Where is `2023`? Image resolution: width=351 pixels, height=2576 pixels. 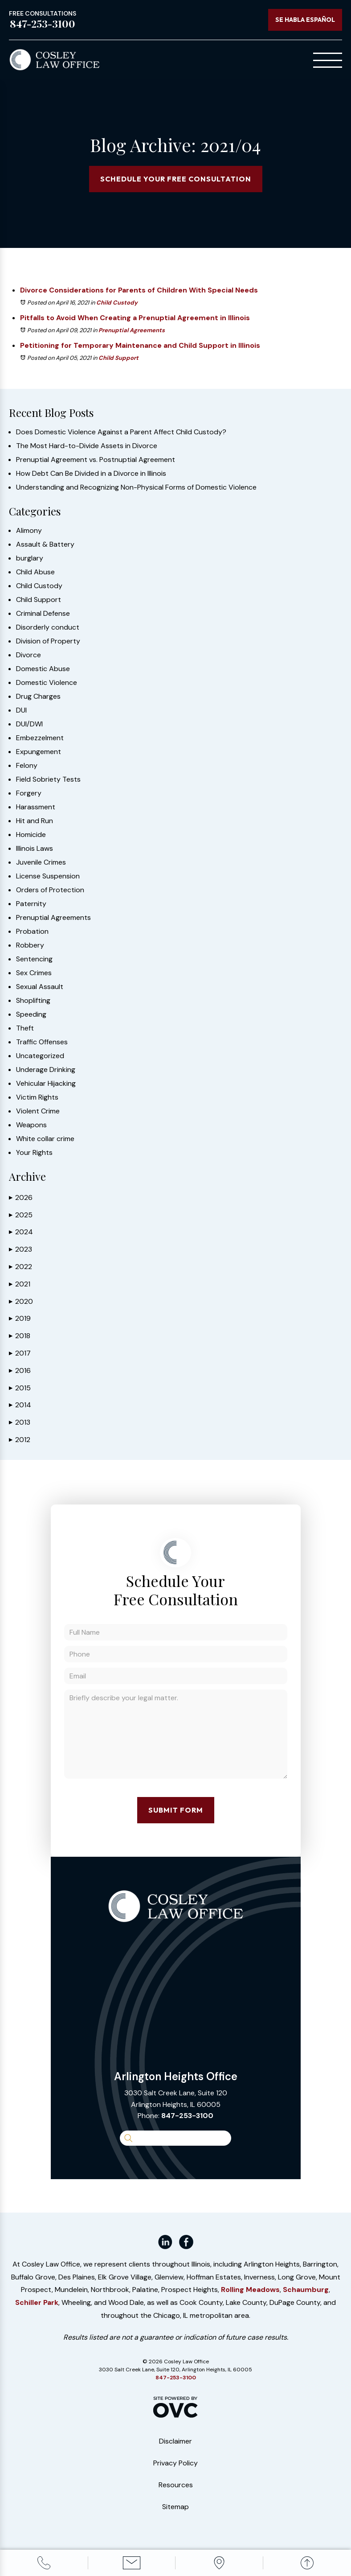
2023 is located at coordinates (20, 1249).